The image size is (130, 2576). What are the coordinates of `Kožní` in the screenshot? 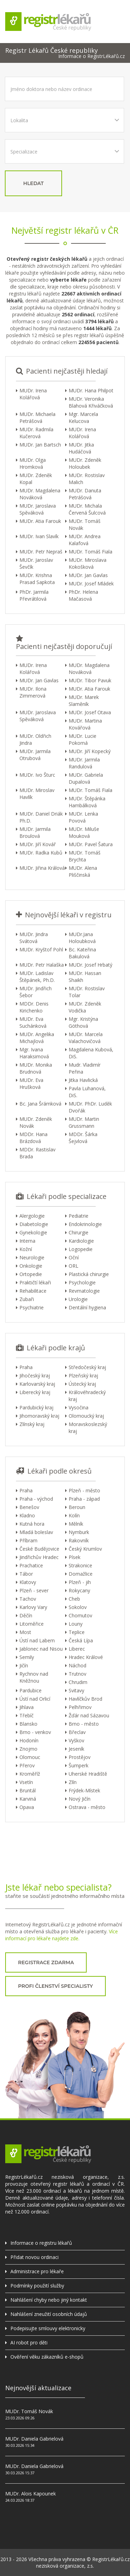 It's located at (25, 1249).